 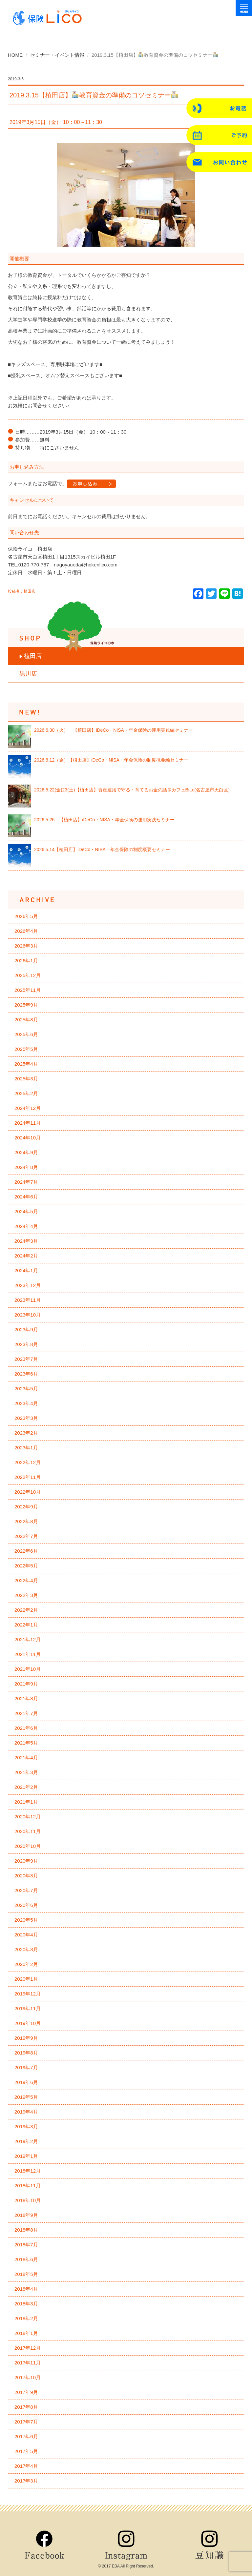 What do you see at coordinates (26, 2126) in the screenshot?
I see `2019年3月` at bounding box center [26, 2126].